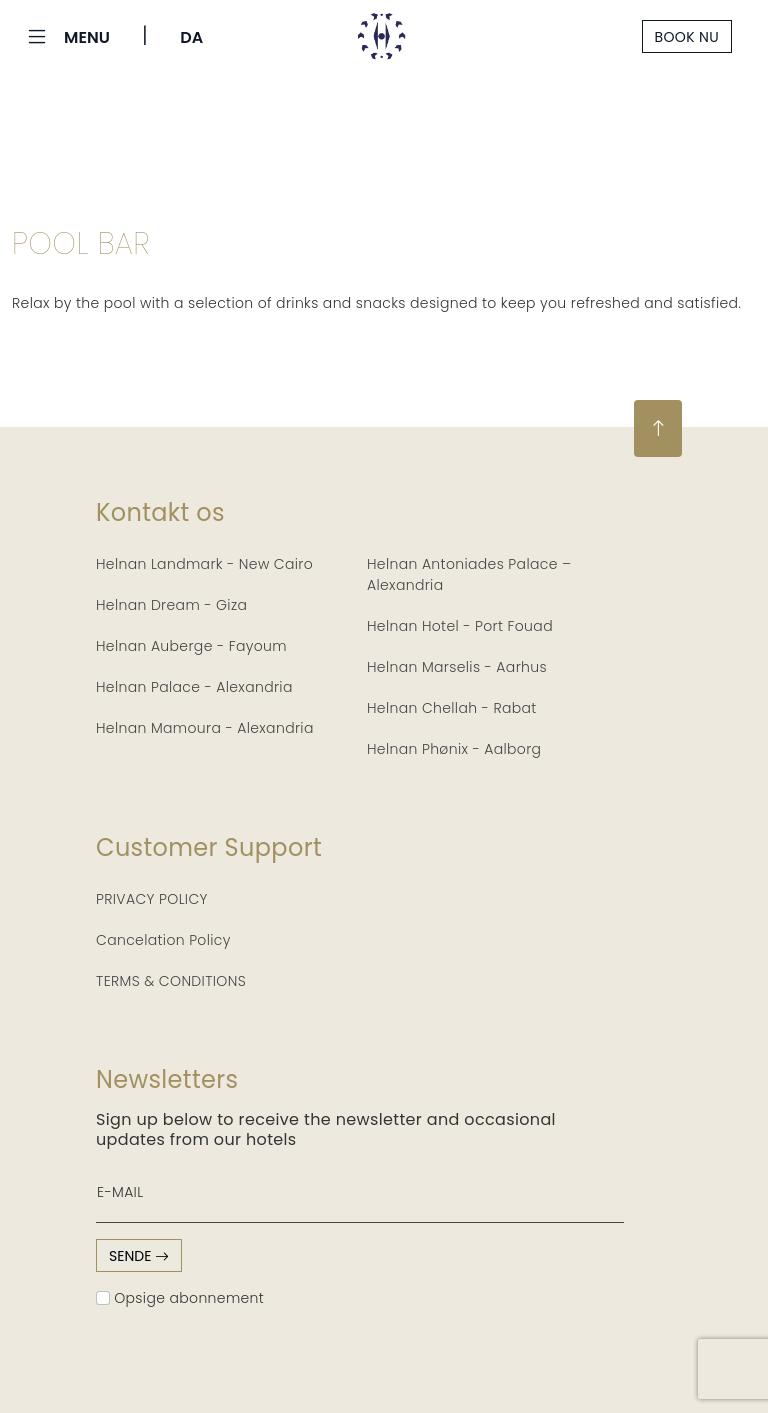  What do you see at coordinates (152, 899) in the screenshot?
I see `PRIVACY POLICY` at bounding box center [152, 899].